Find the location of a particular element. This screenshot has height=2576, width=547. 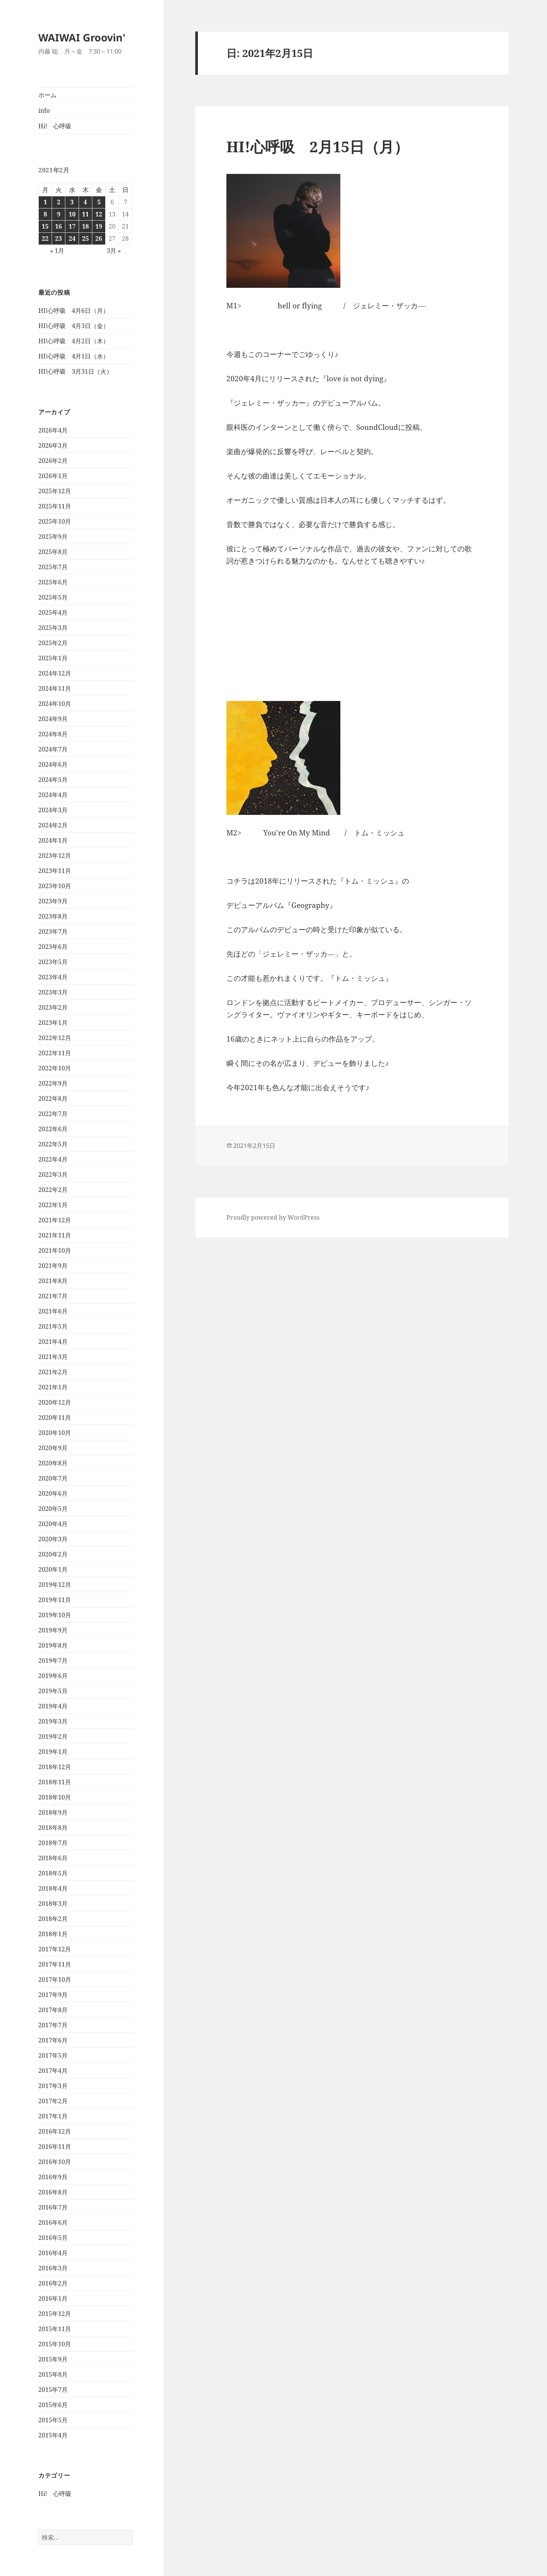

2019年6月 is located at coordinates (53, 1676).